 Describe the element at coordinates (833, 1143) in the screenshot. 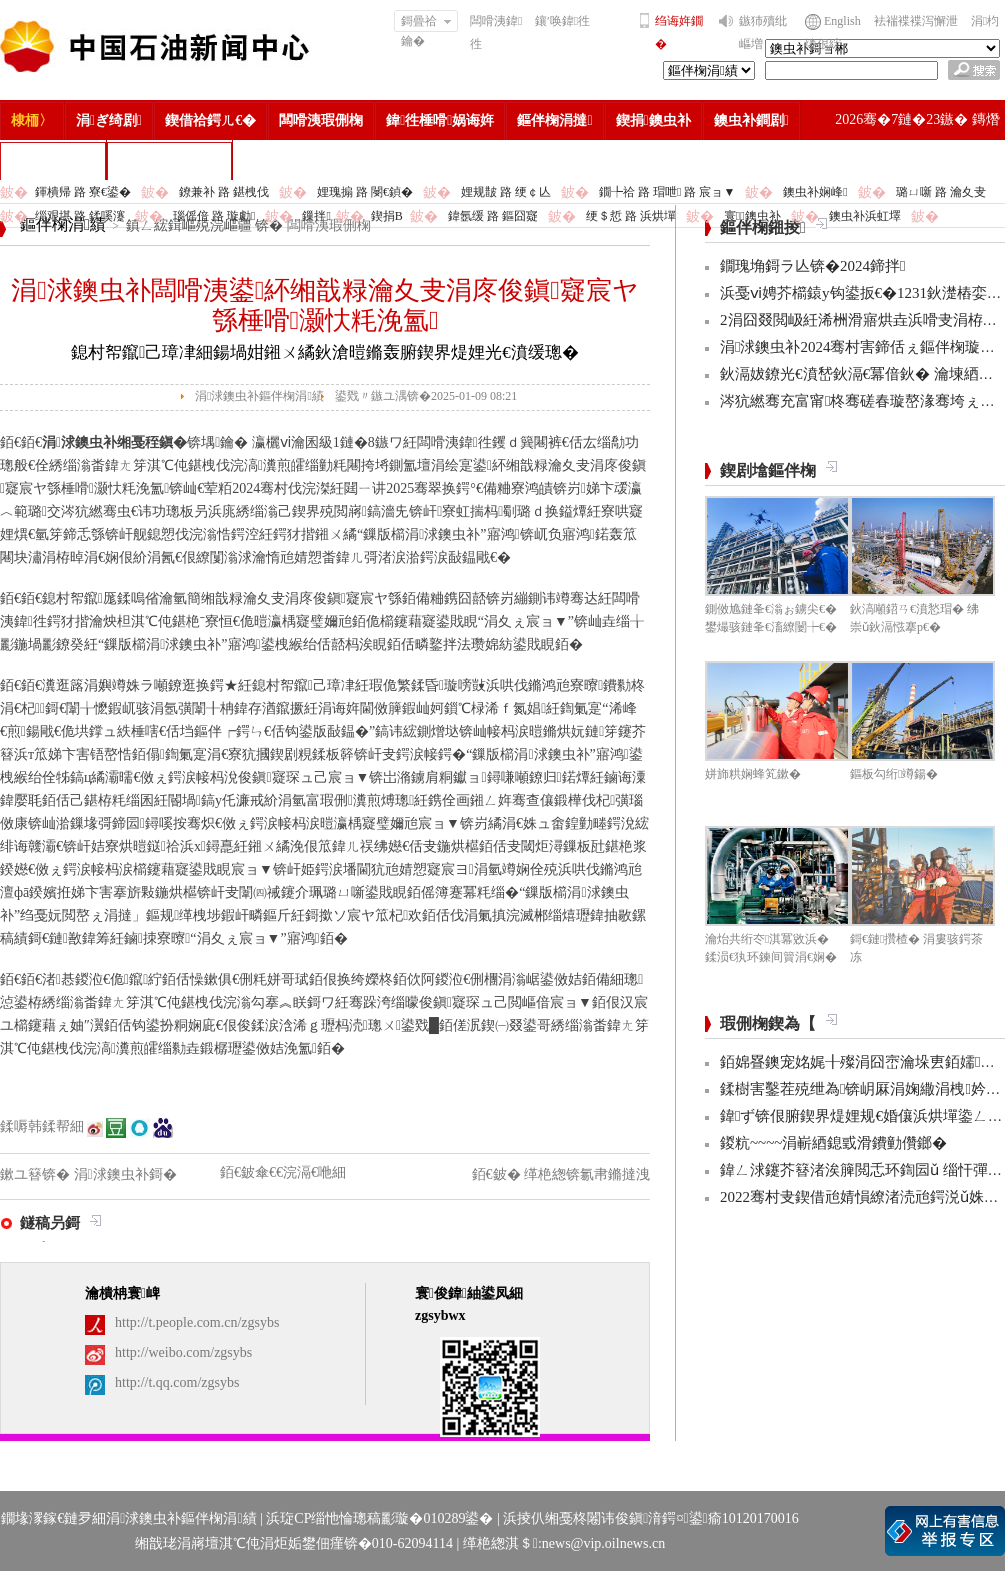

I see `鍐粇~~~~涓嶄綇鎴戜滑鐨勭儹鎯�` at that location.